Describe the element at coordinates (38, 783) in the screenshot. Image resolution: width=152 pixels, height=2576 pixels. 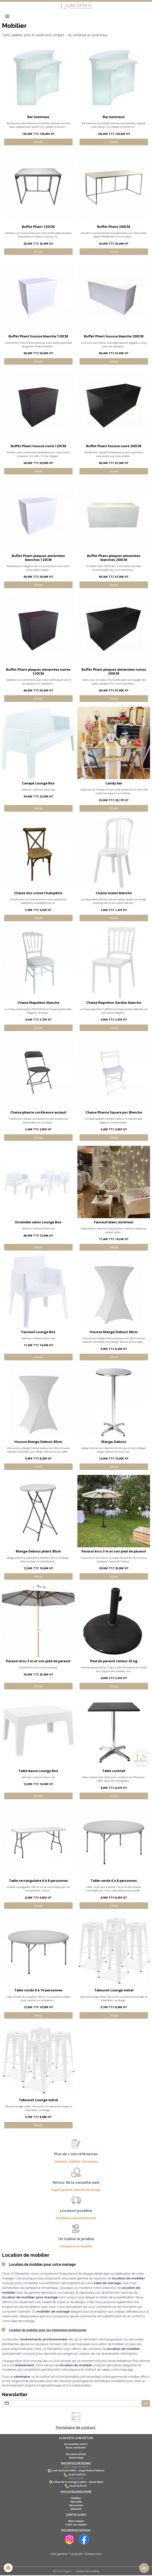
I see `Canapé Lounge Box` at that location.